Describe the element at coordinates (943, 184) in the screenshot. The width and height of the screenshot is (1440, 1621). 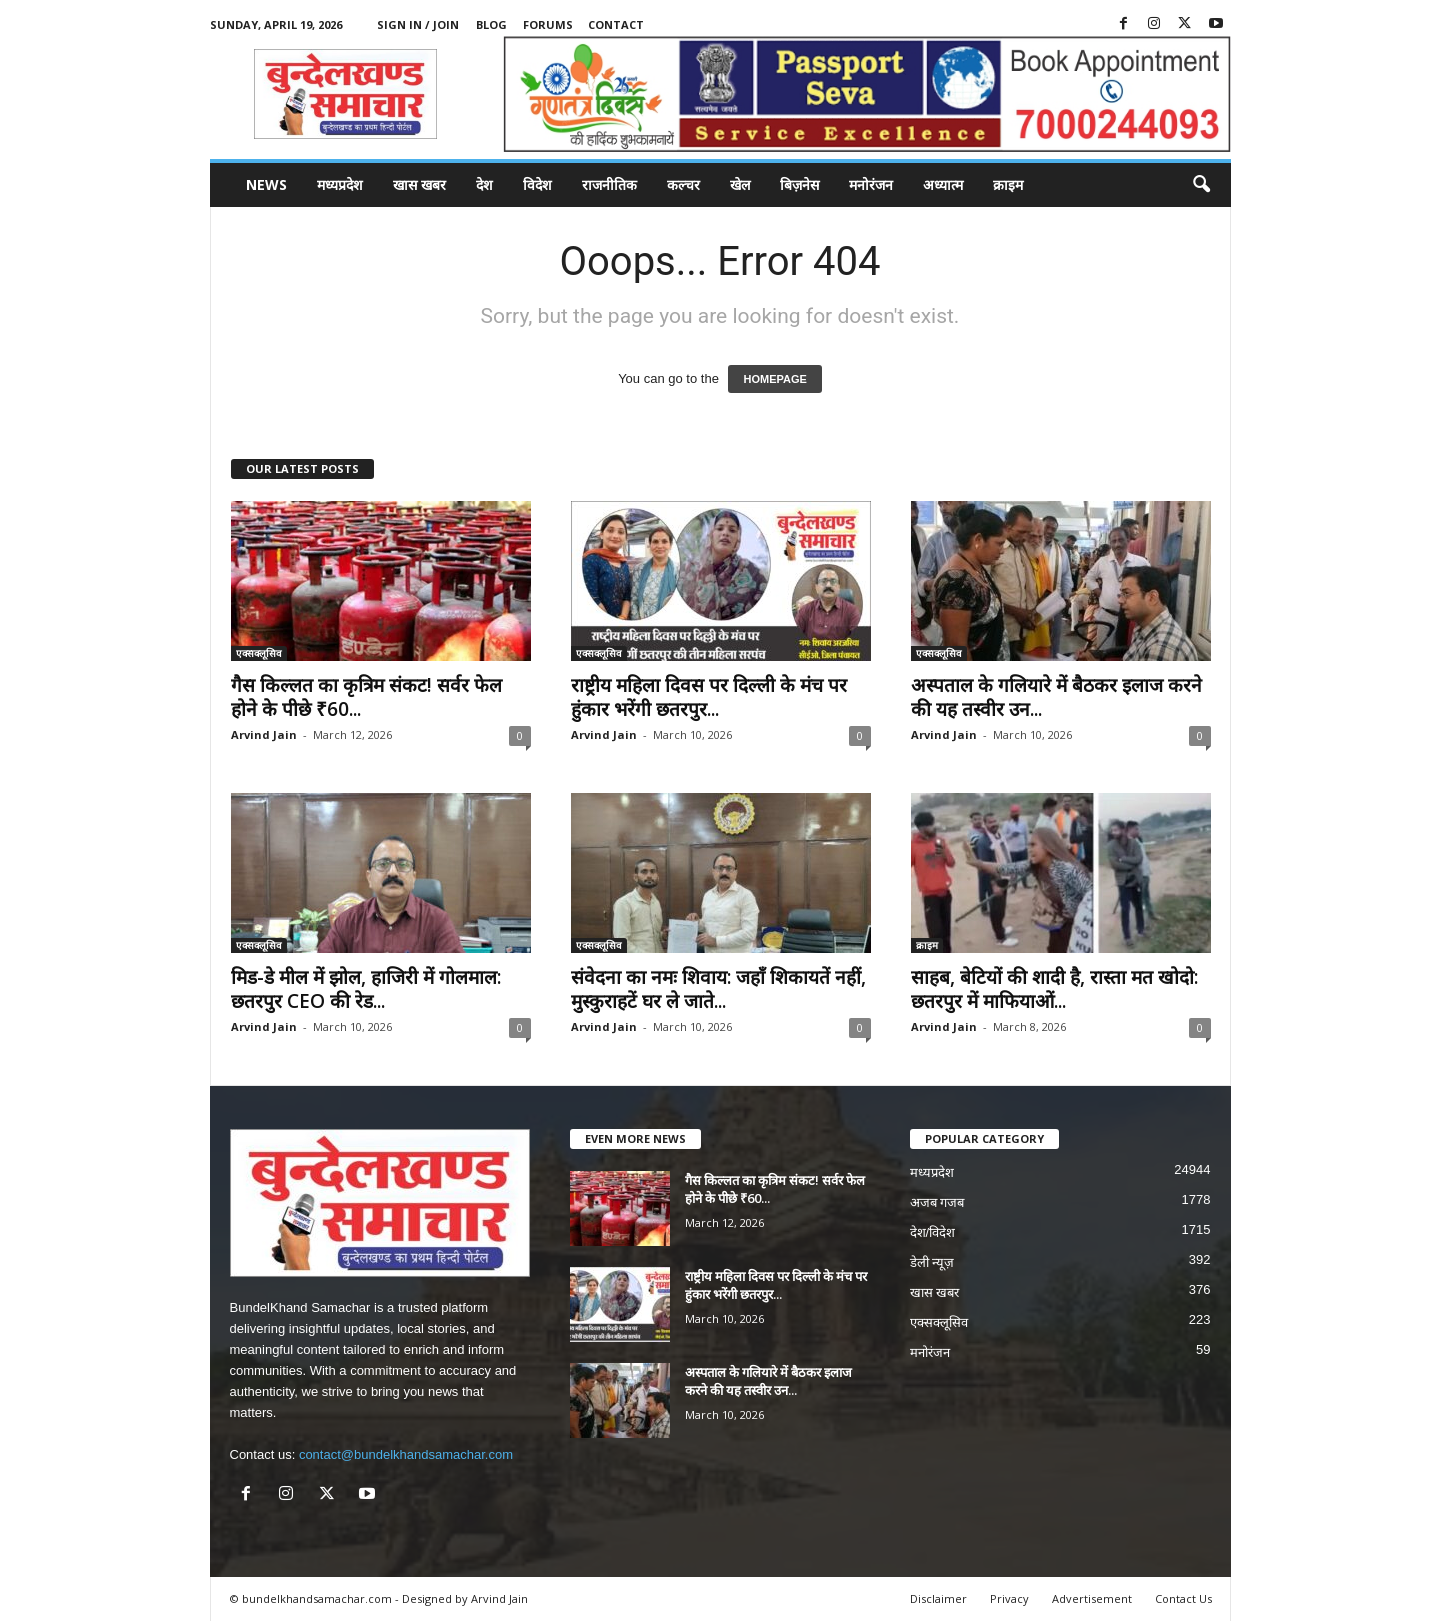
I see `अध्यात्म` at that location.